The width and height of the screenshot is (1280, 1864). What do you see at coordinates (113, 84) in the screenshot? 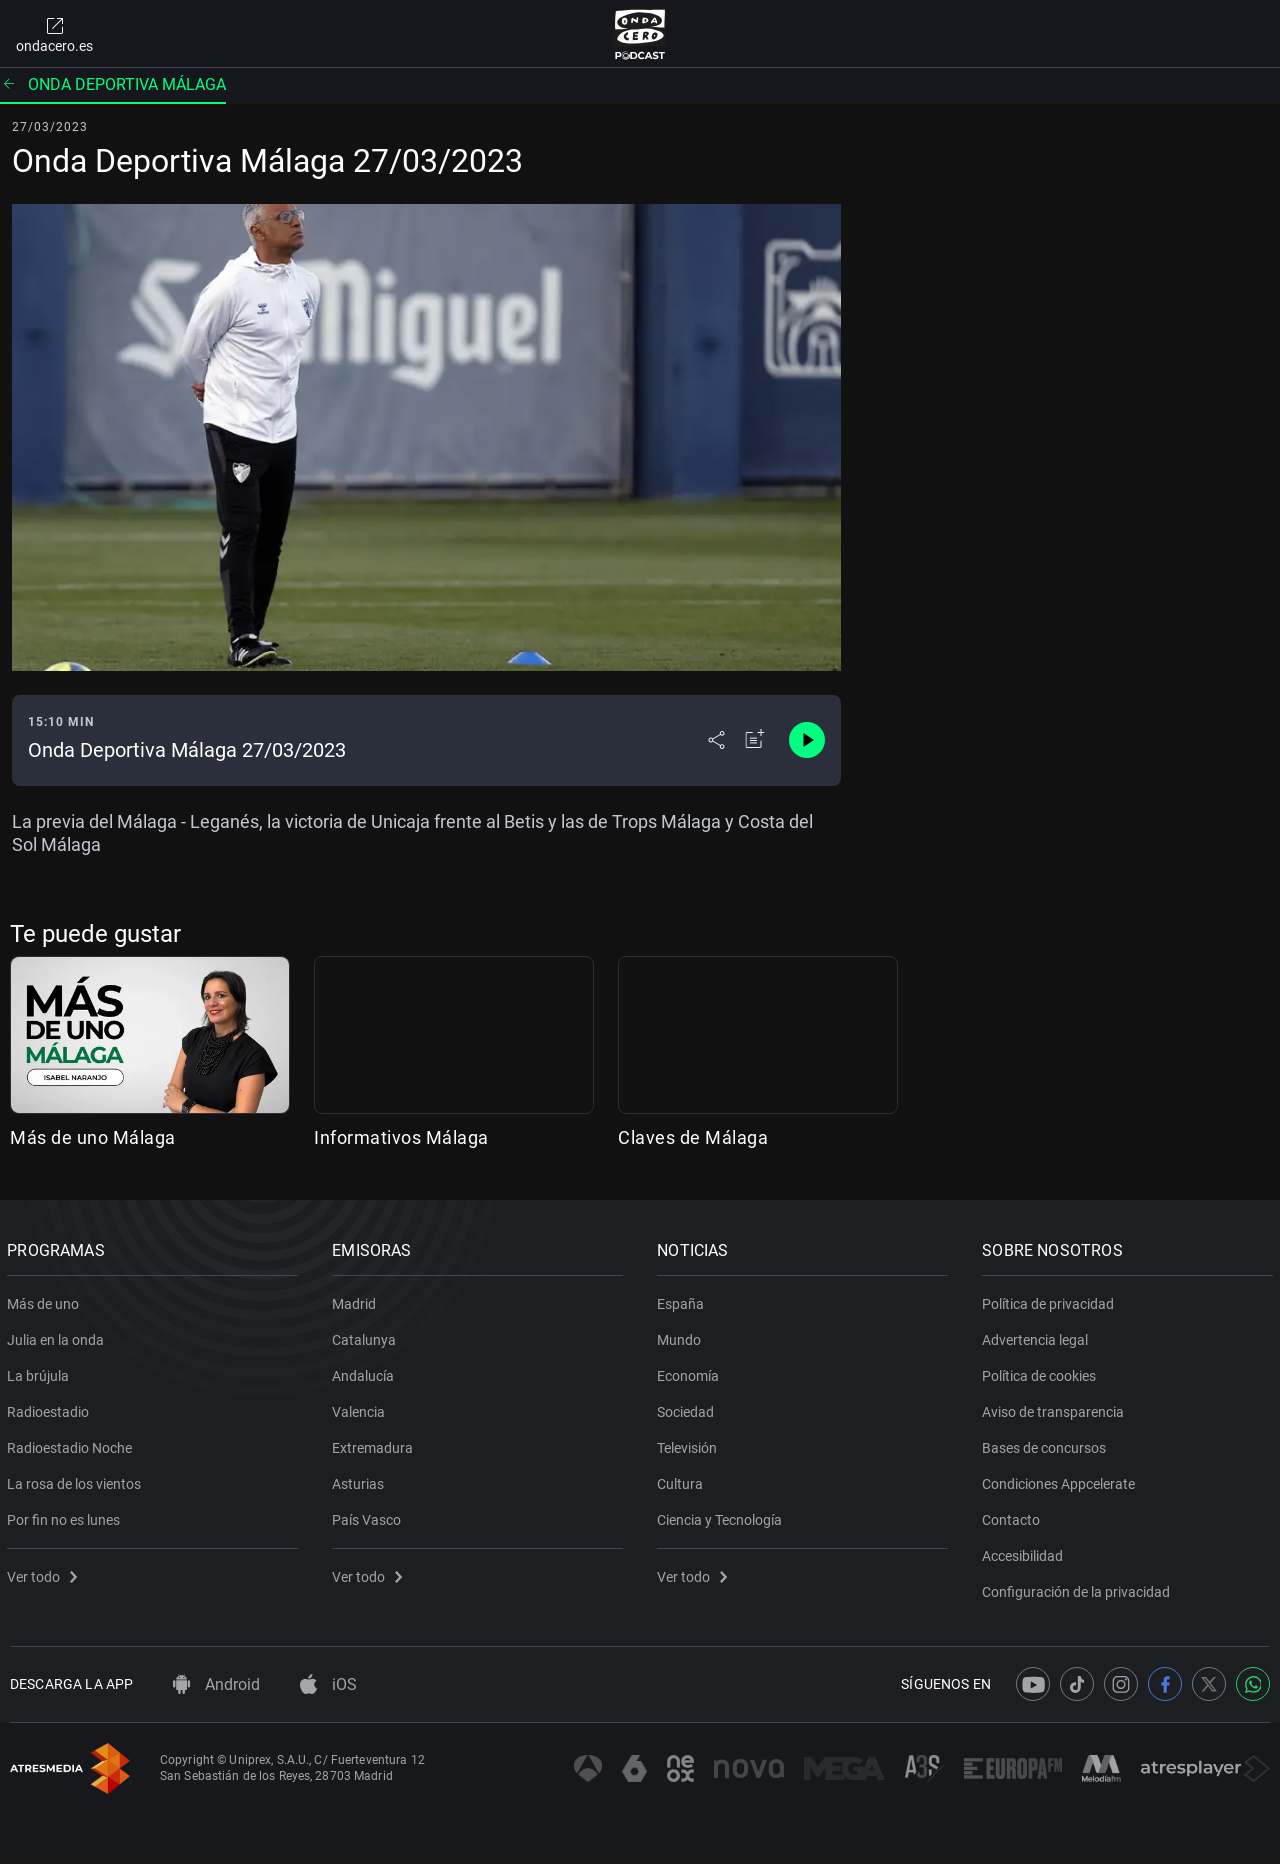
I see `Onda deportiva Málaga` at bounding box center [113, 84].